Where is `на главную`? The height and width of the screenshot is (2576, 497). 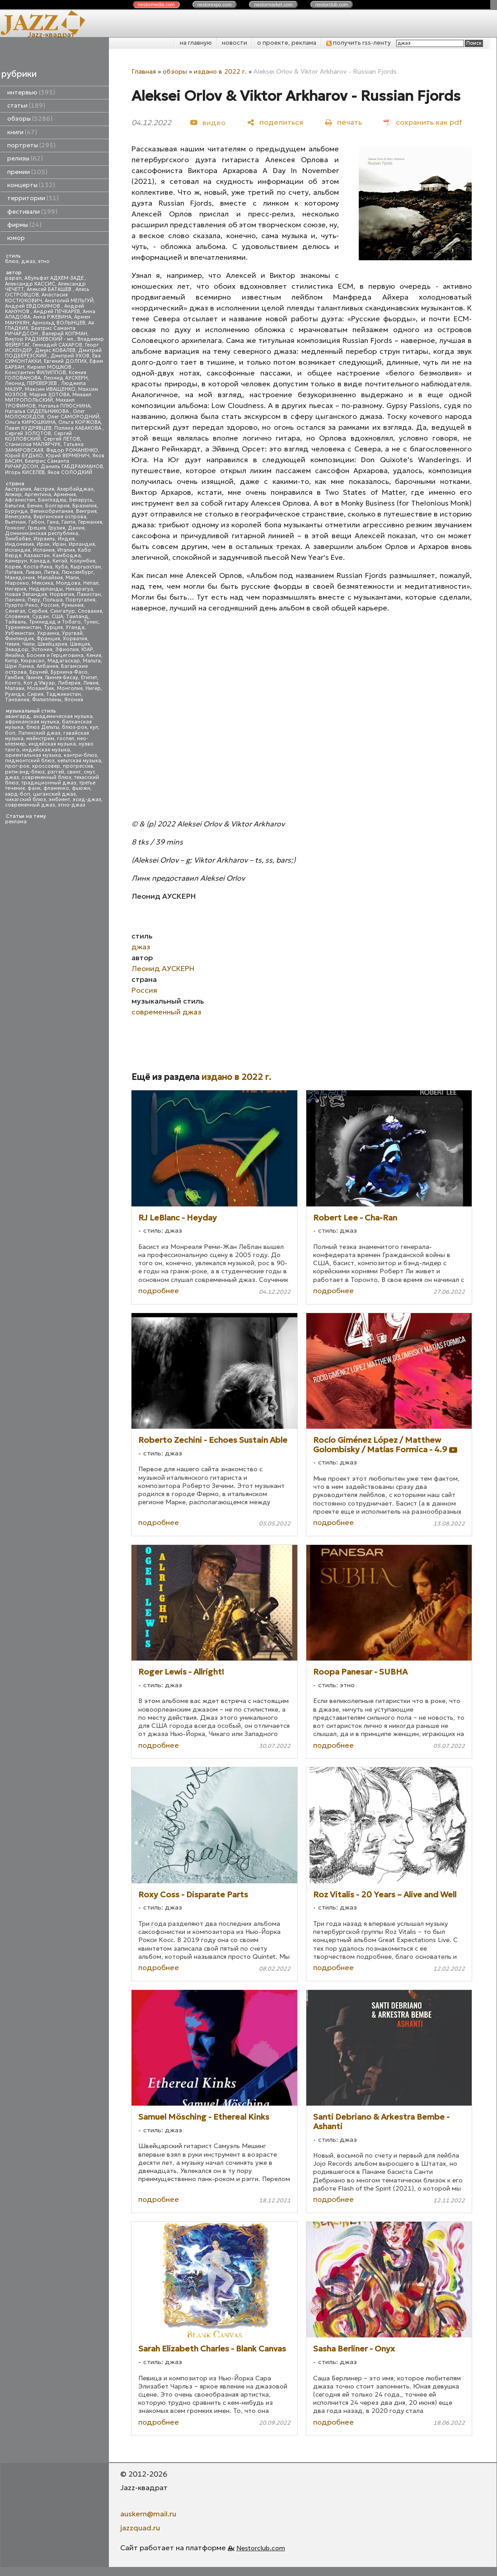 на главную is located at coordinates (196, 43).